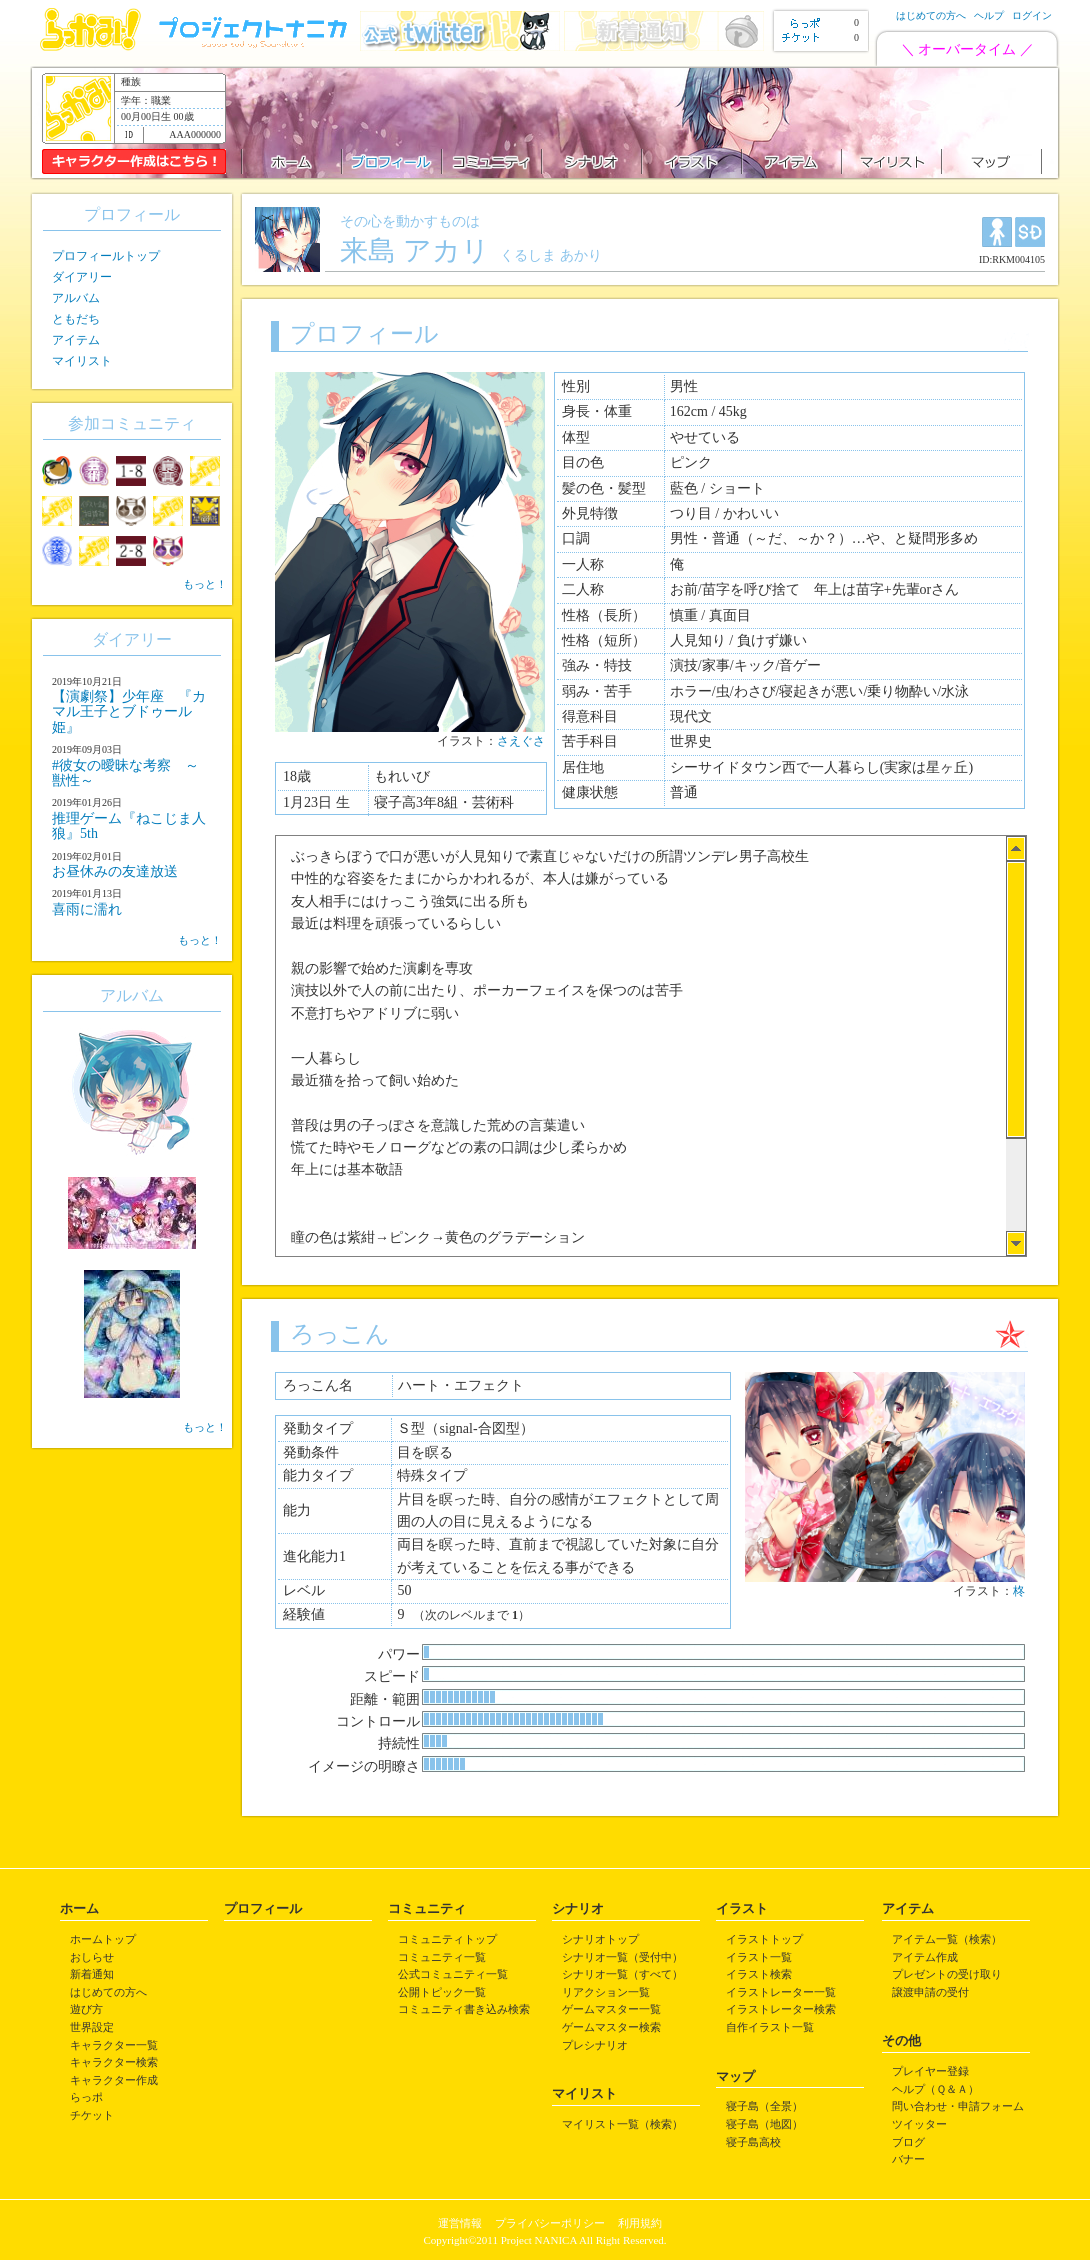 The image size is (1090, 2260). I want to click on 遊び方, so click(86, 2009).